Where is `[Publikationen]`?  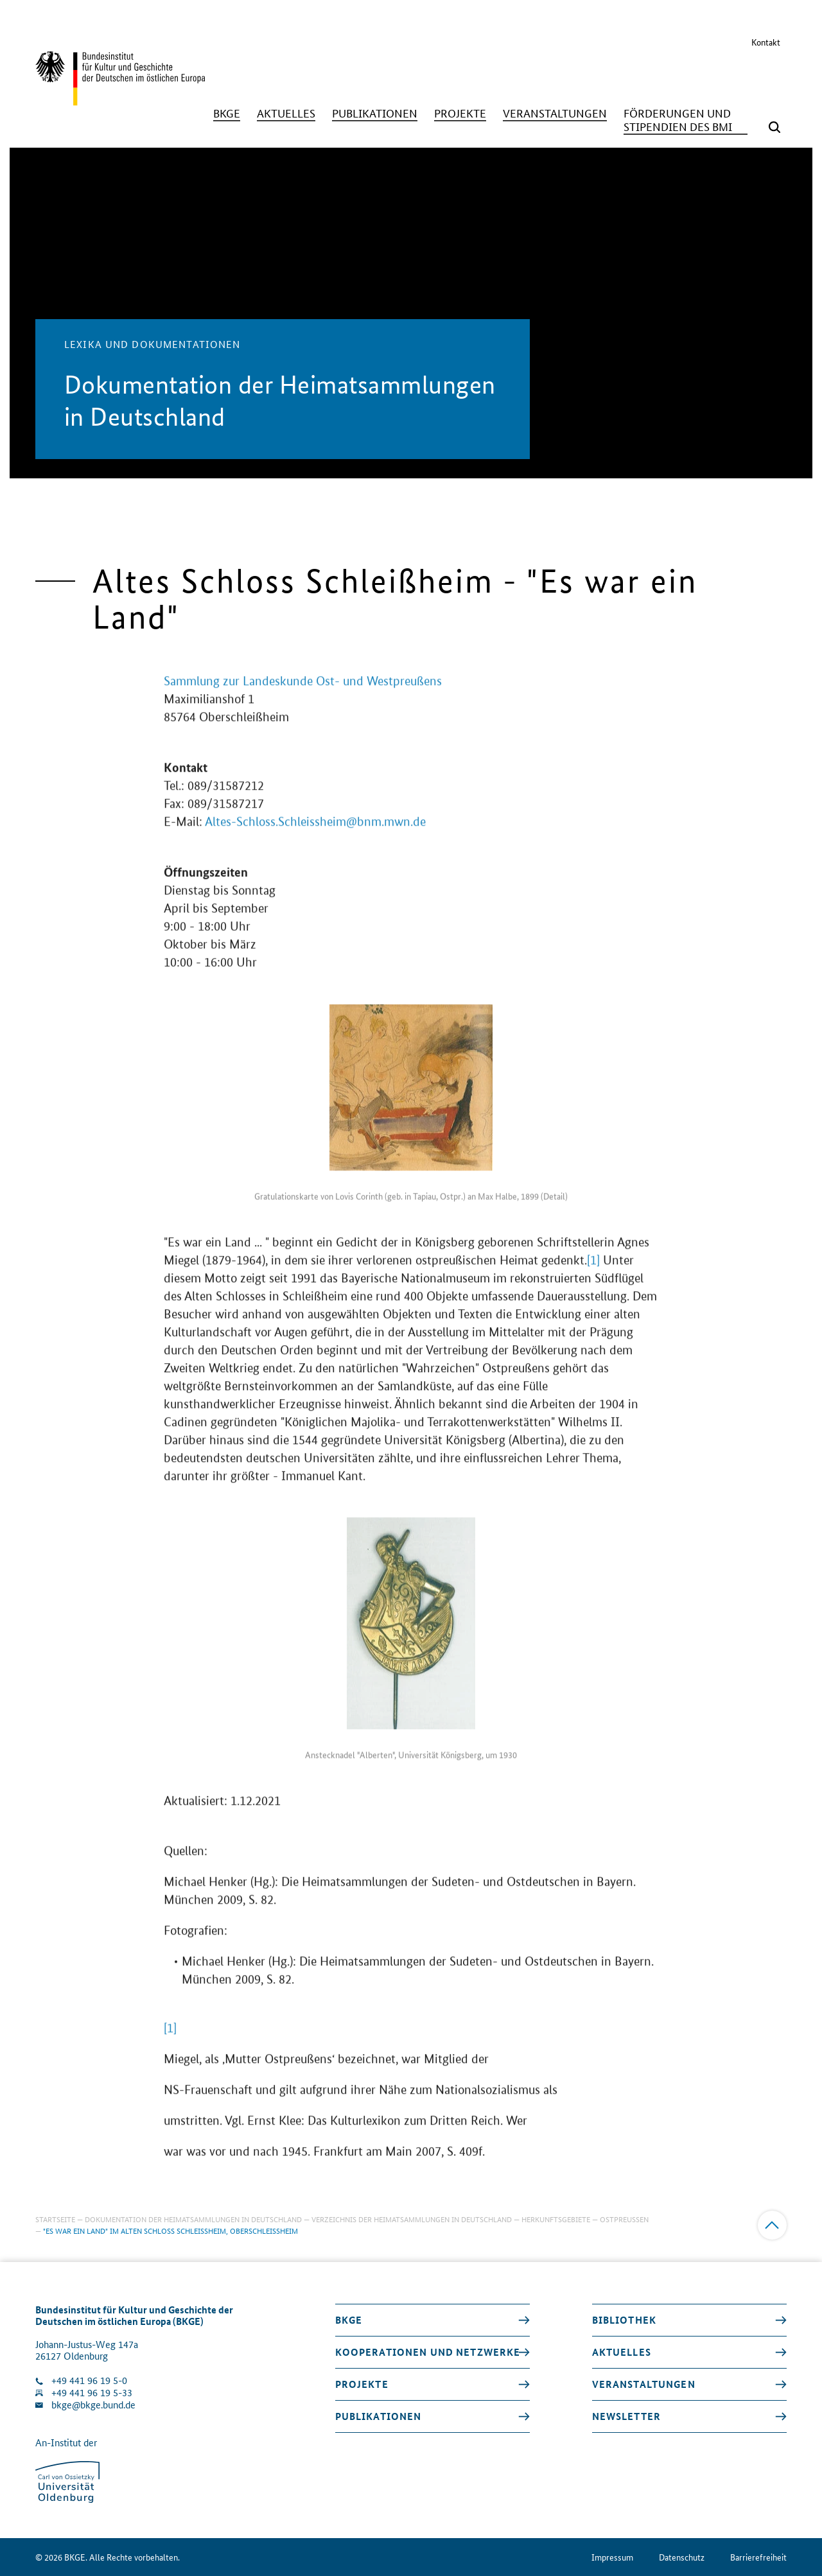
[Publikationen] is located at coordinates (375, 113).